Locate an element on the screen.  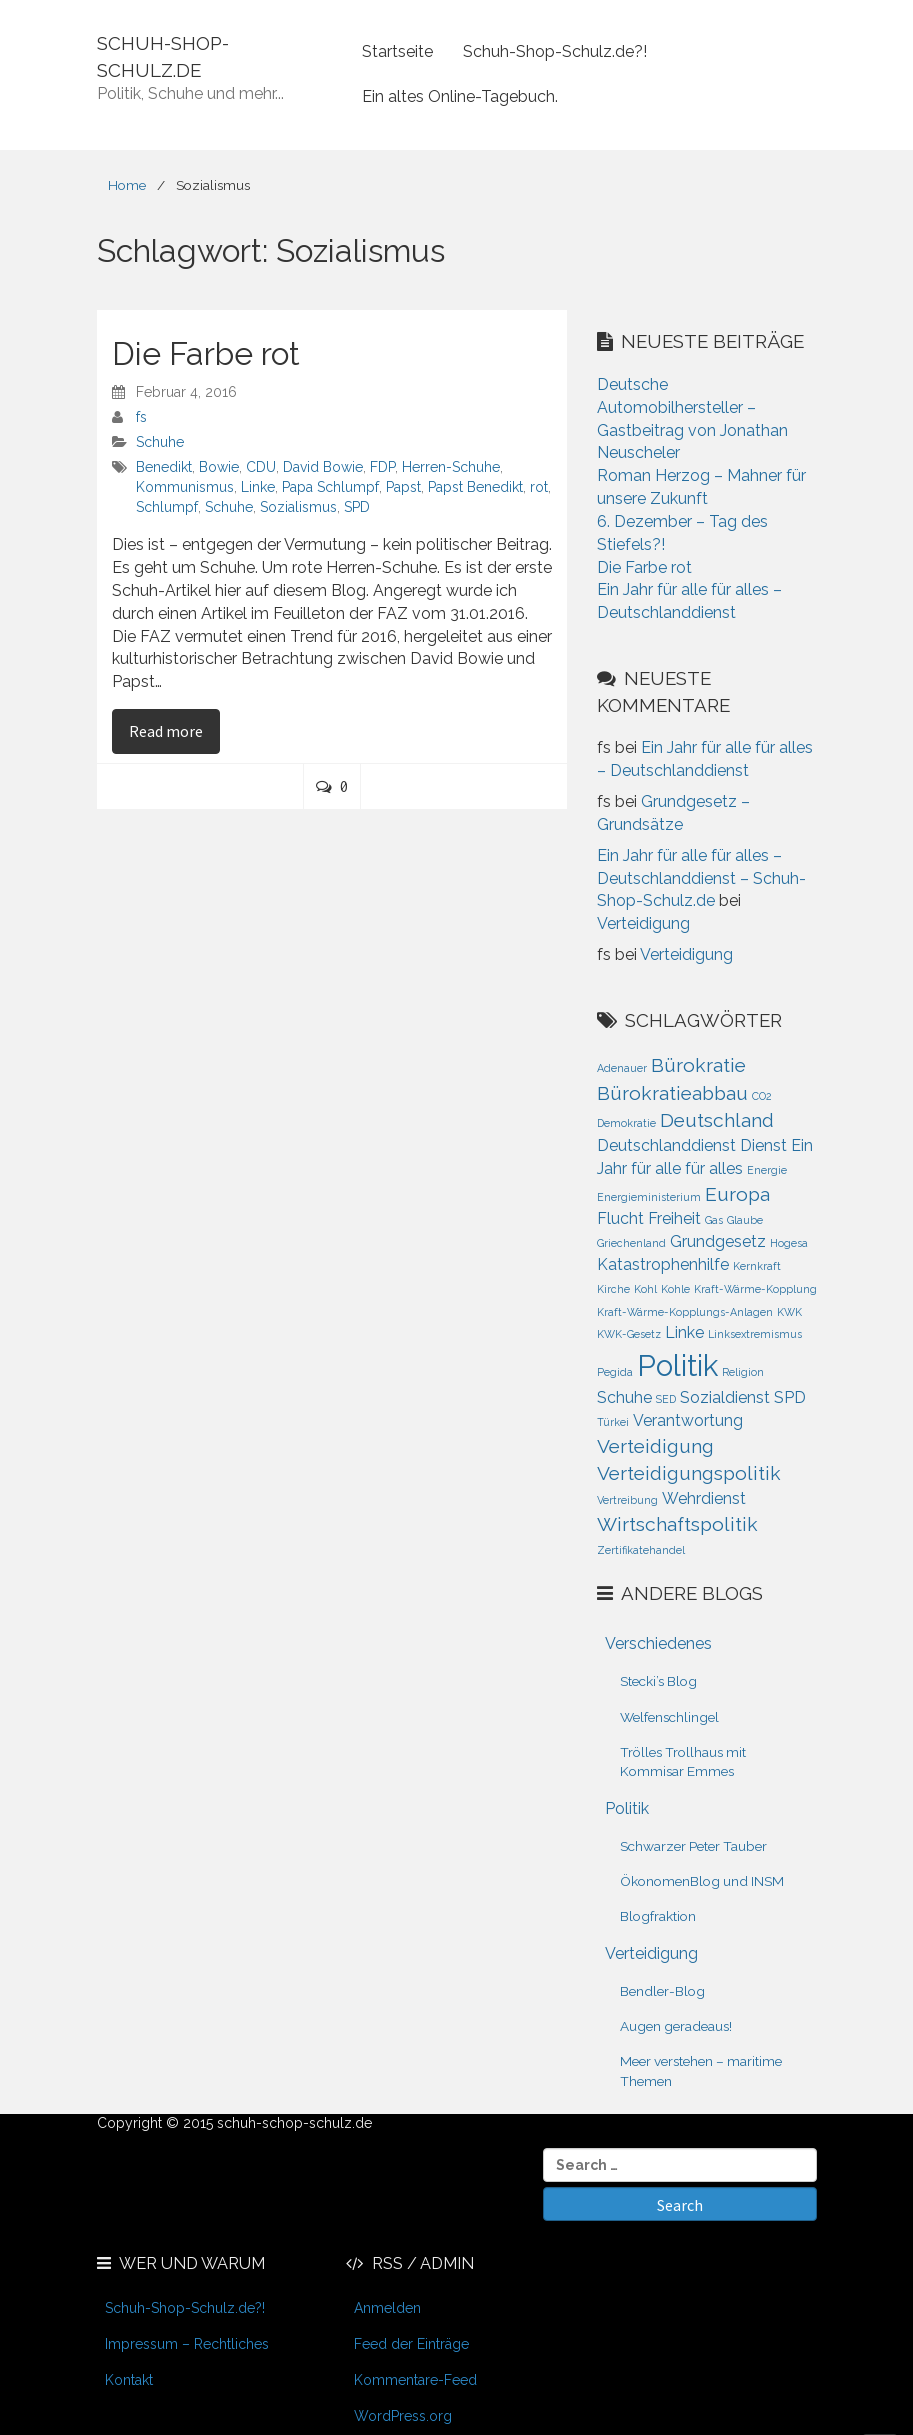
Papa Schlumpf is located at coordinates (330, 487).